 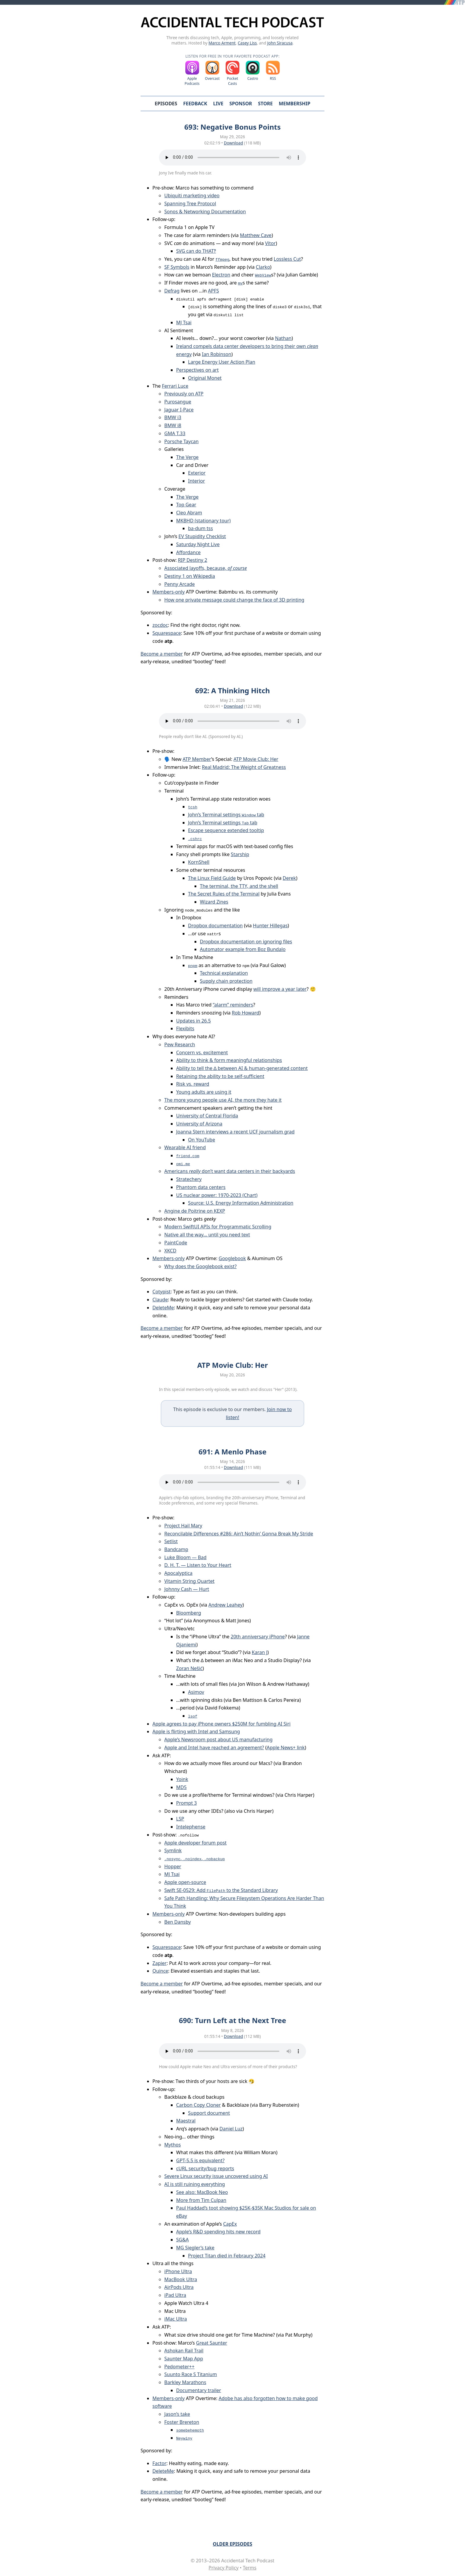 I want to click on Vítor, so click(x=270, y=243).